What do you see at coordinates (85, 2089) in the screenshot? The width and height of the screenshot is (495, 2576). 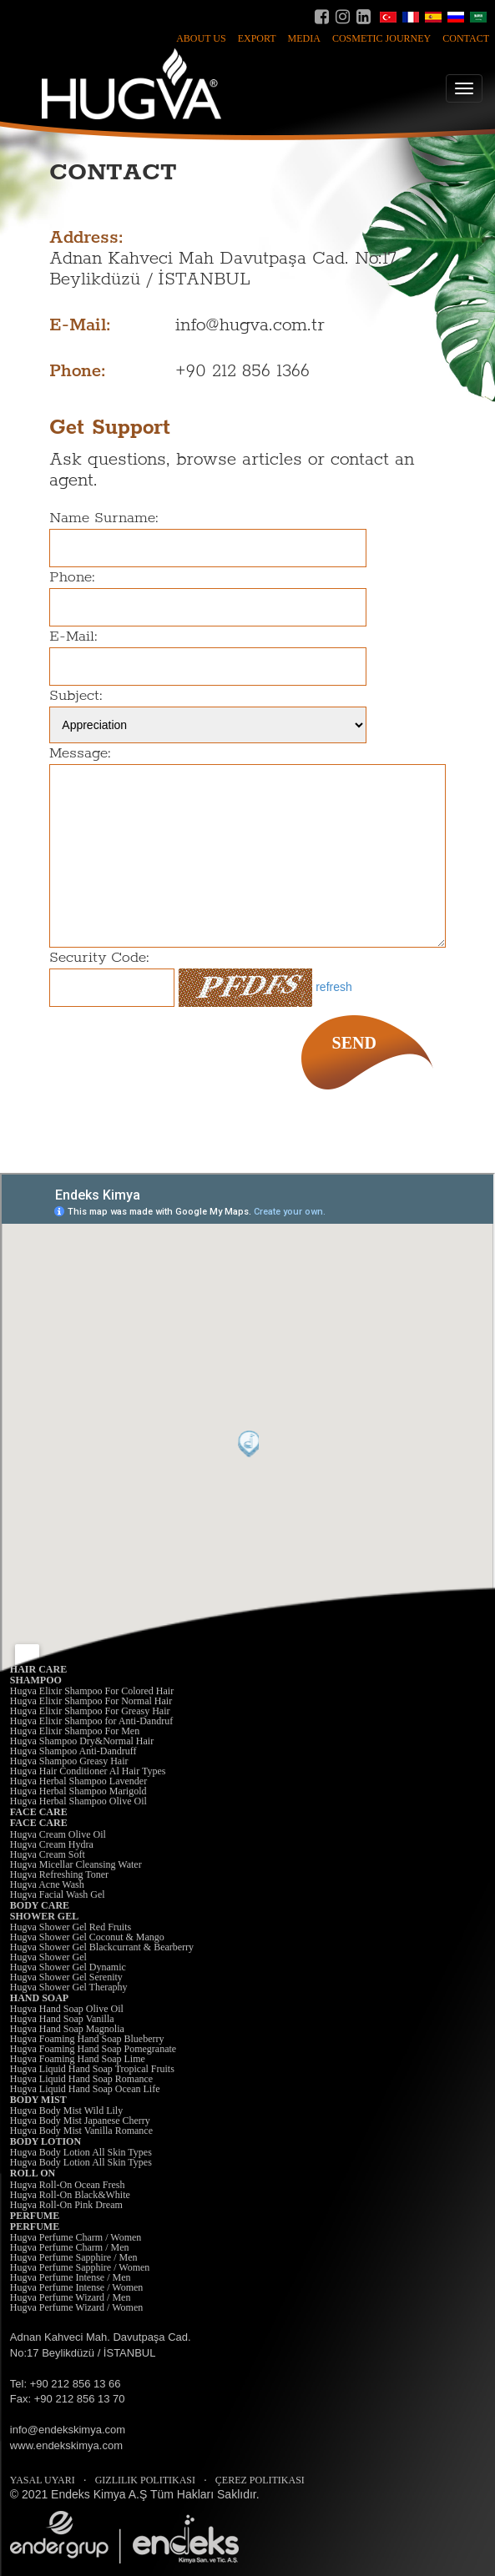 I see `Hugva Liquid Hand Soap Ocean Life` at bounding box center [85, 2089].